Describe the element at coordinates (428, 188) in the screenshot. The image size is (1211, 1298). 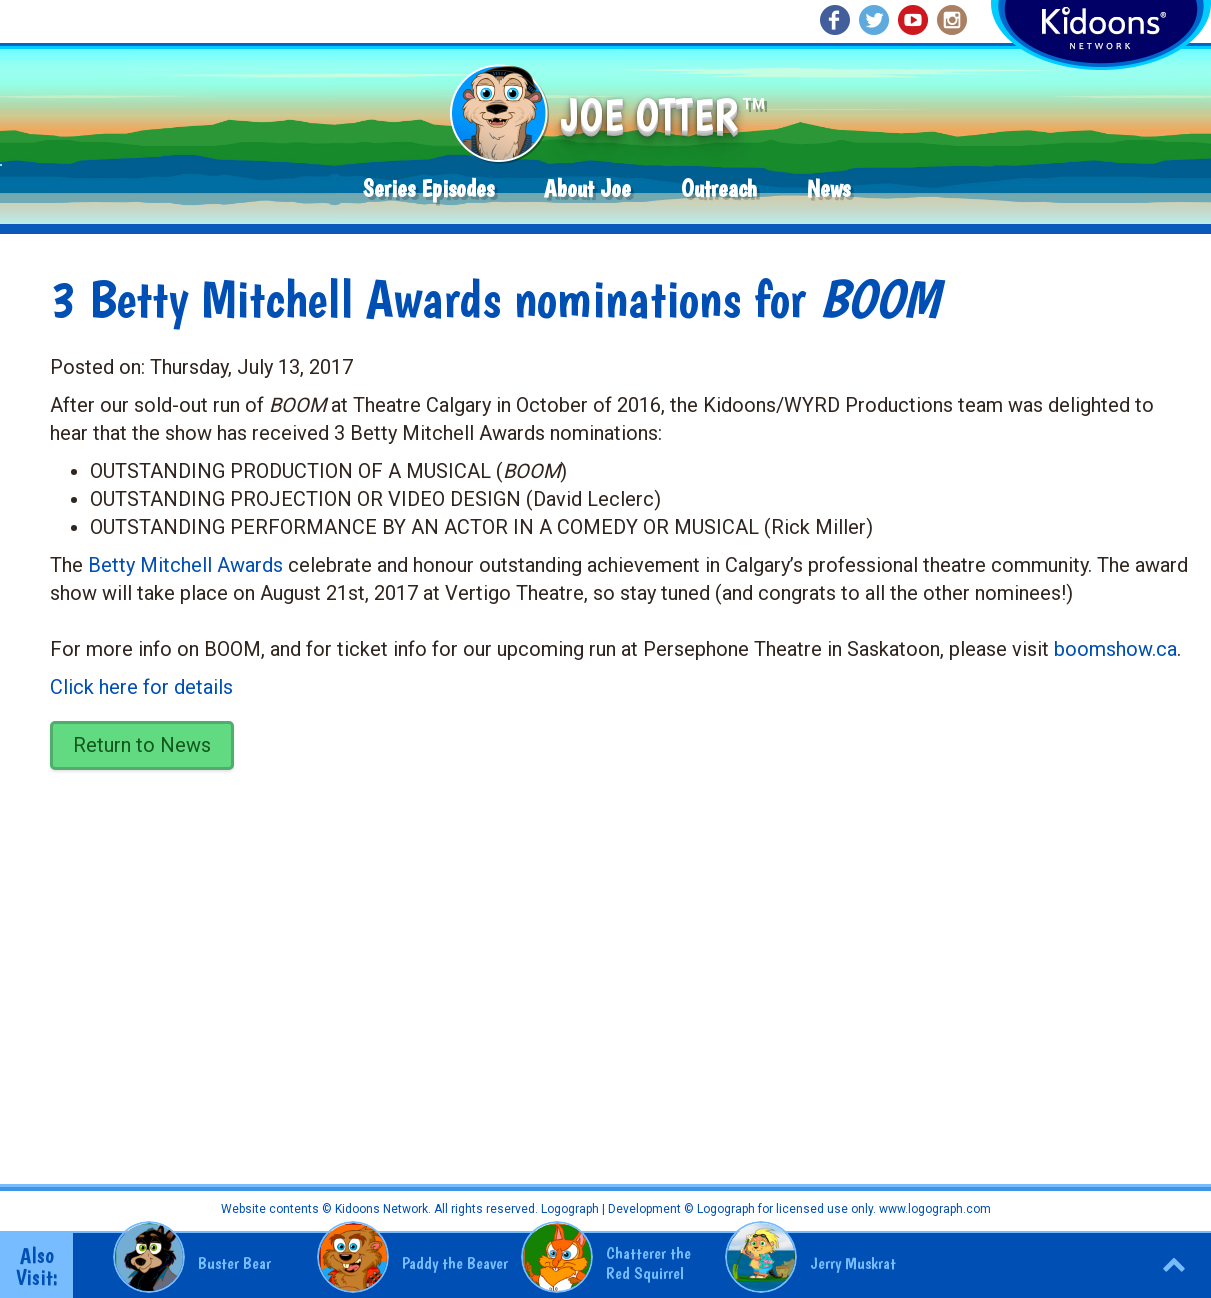
I see `Series Episodes` at that location.